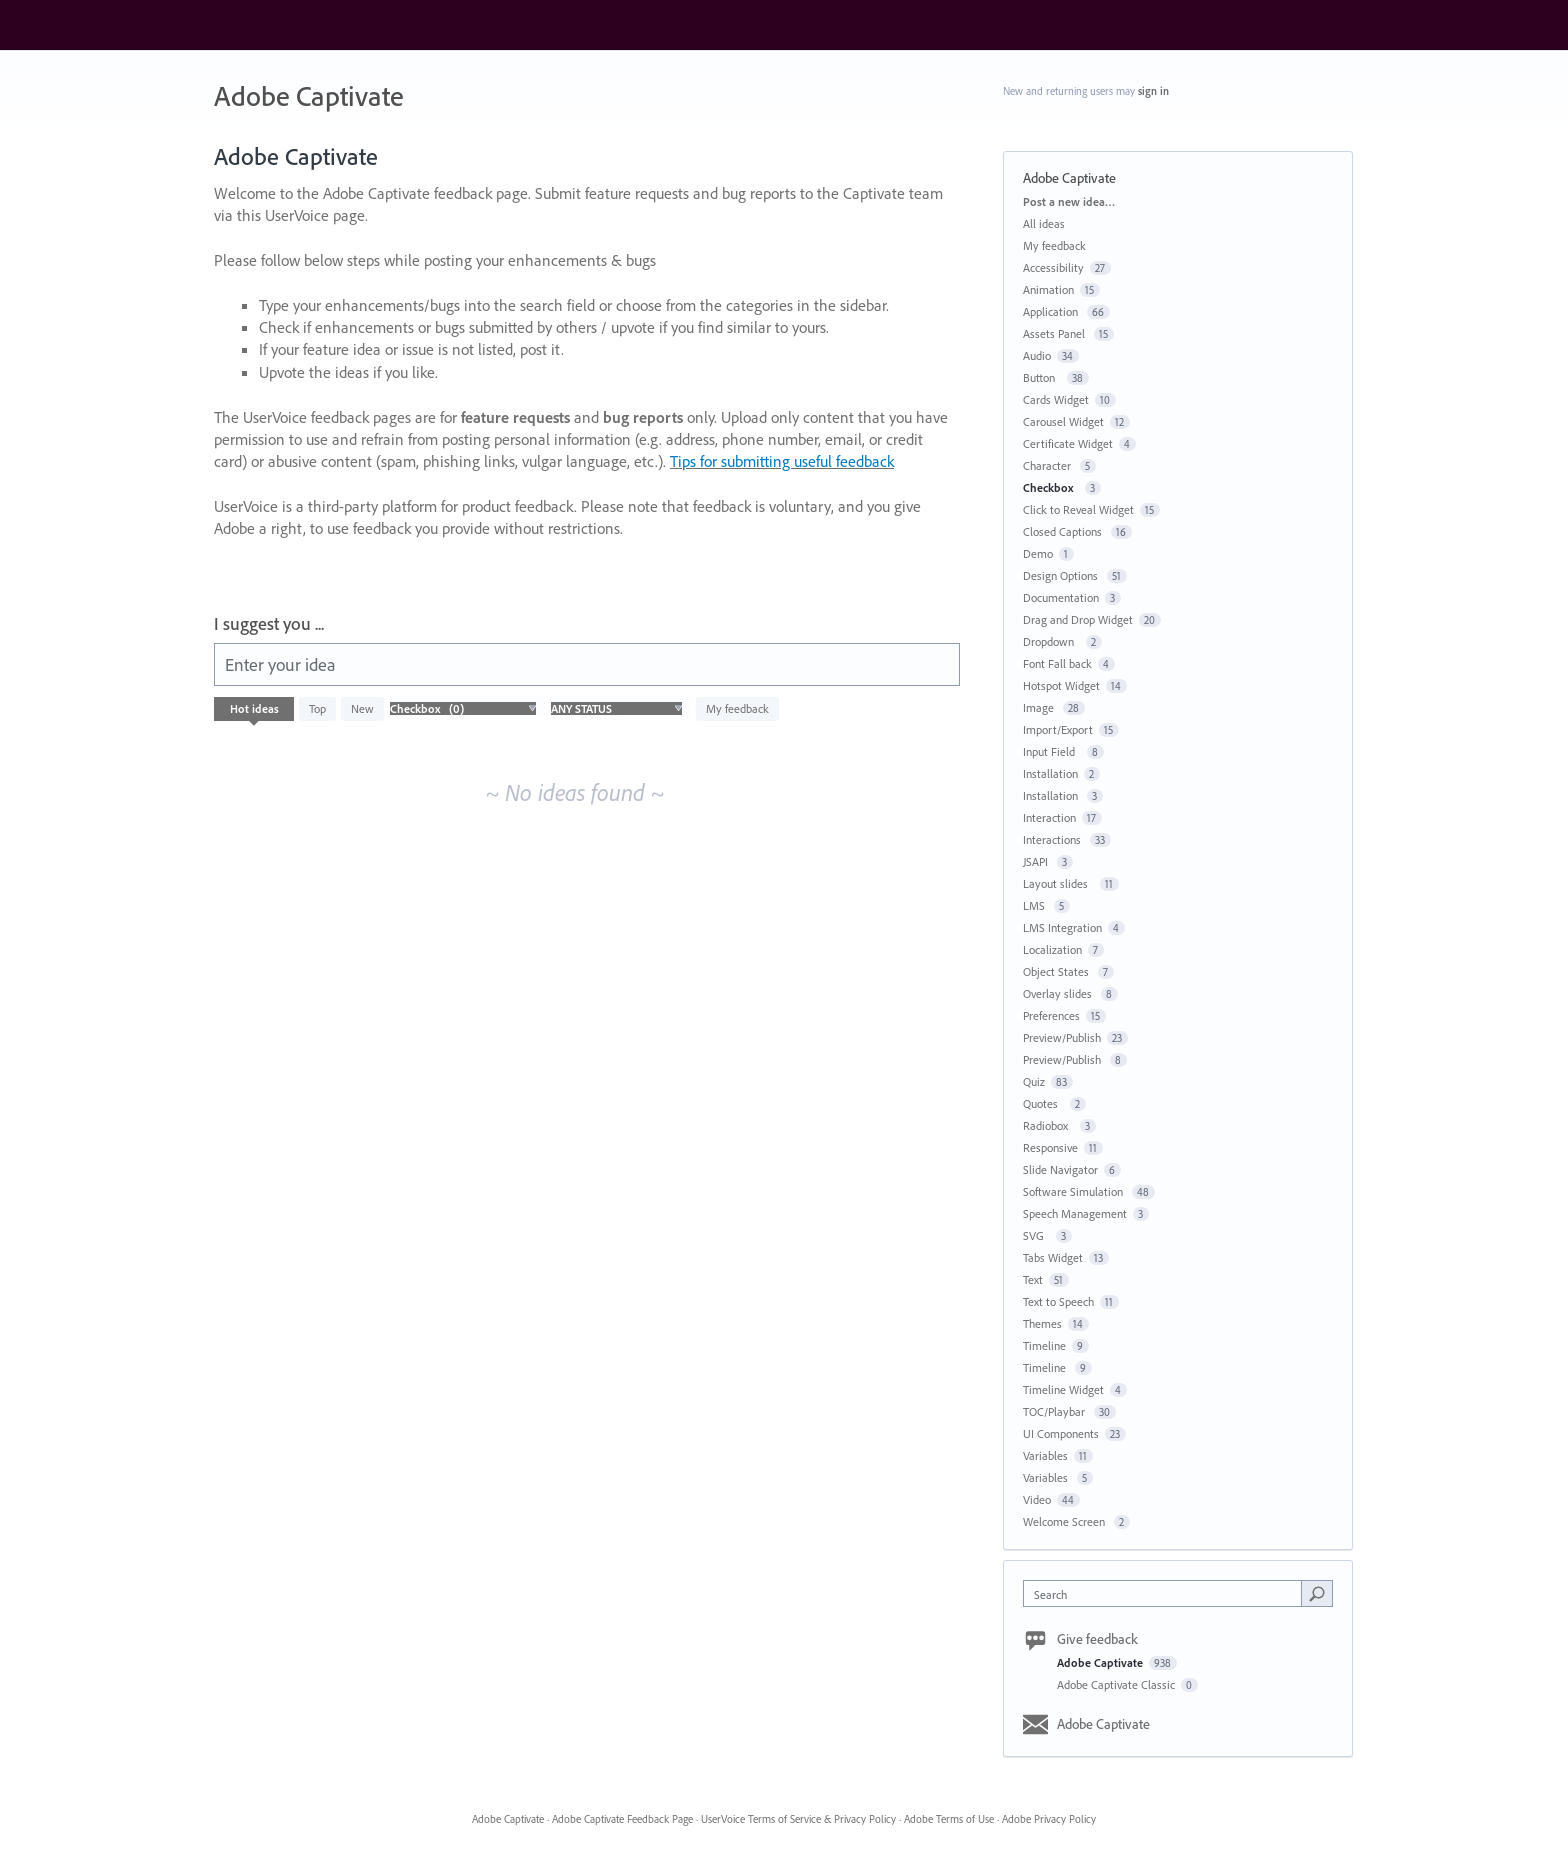 The image size is (1568, 1863). Describe the element at coordinates (1043, 1103) in the screenshot. I see `Quotes` at that location.